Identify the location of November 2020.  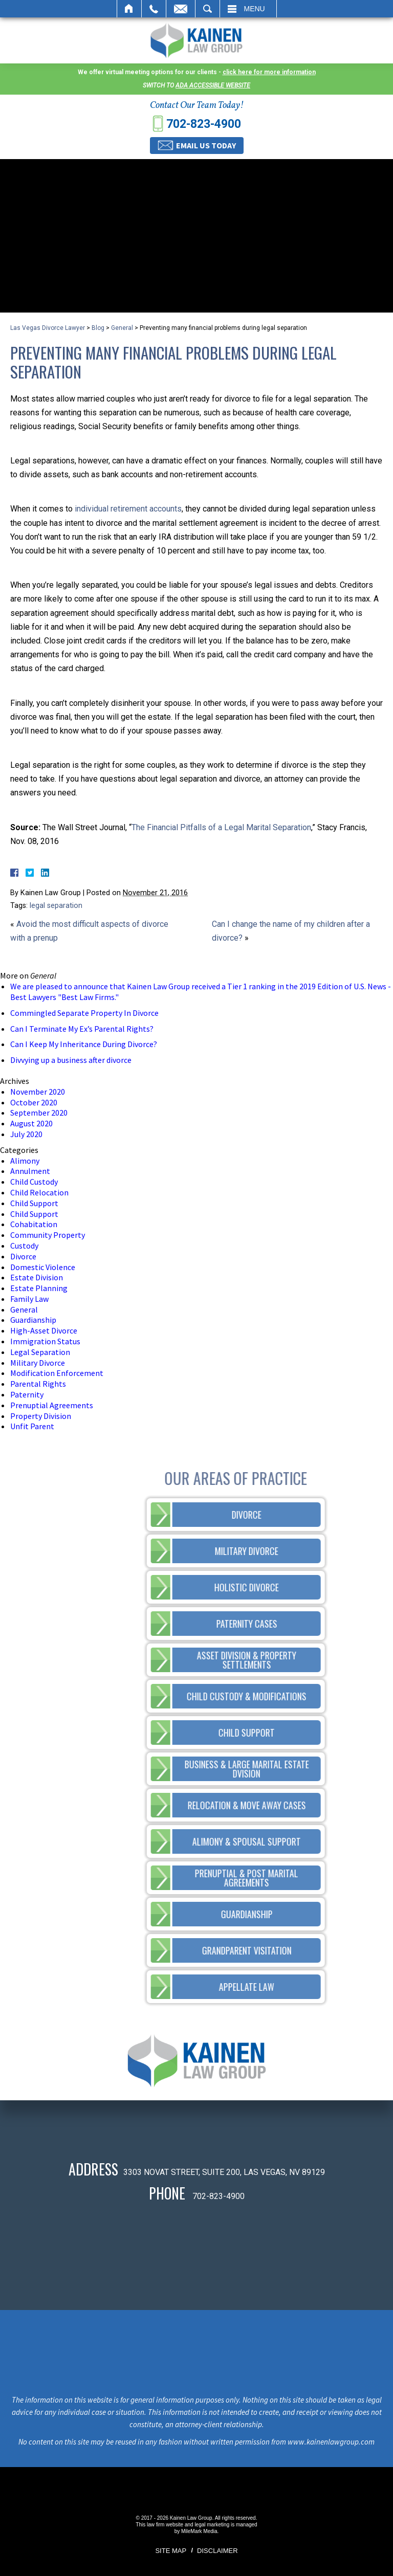
(37, 1091).